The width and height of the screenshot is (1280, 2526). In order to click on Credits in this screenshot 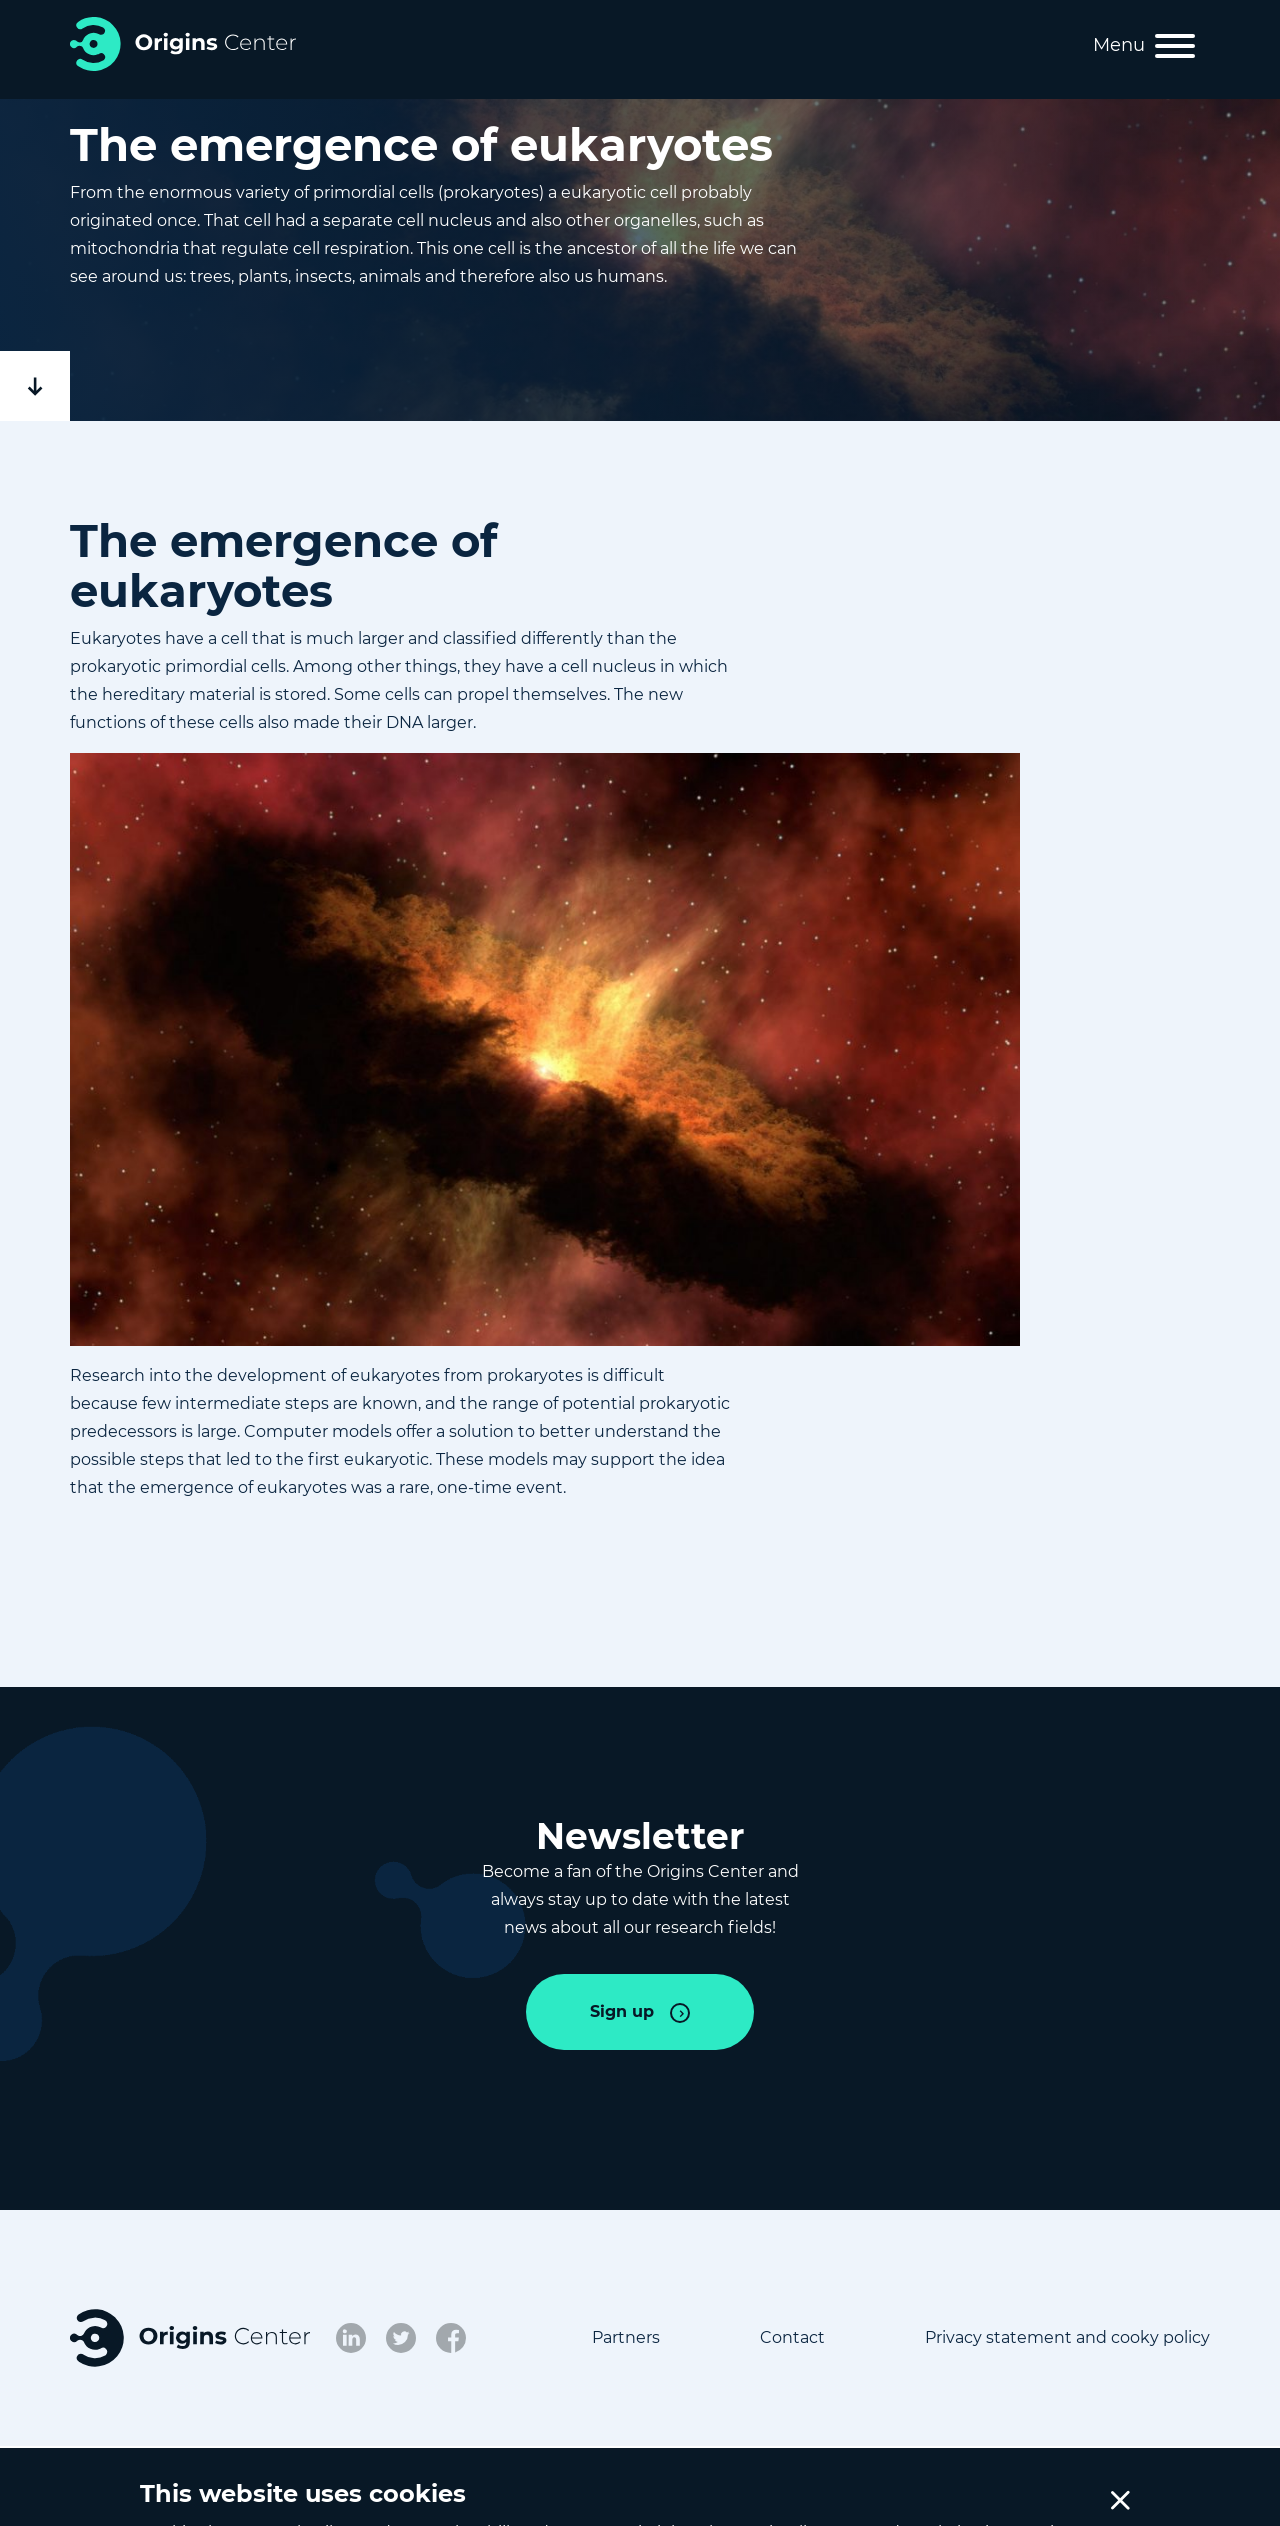, I will do `click(1181, 2495)`.